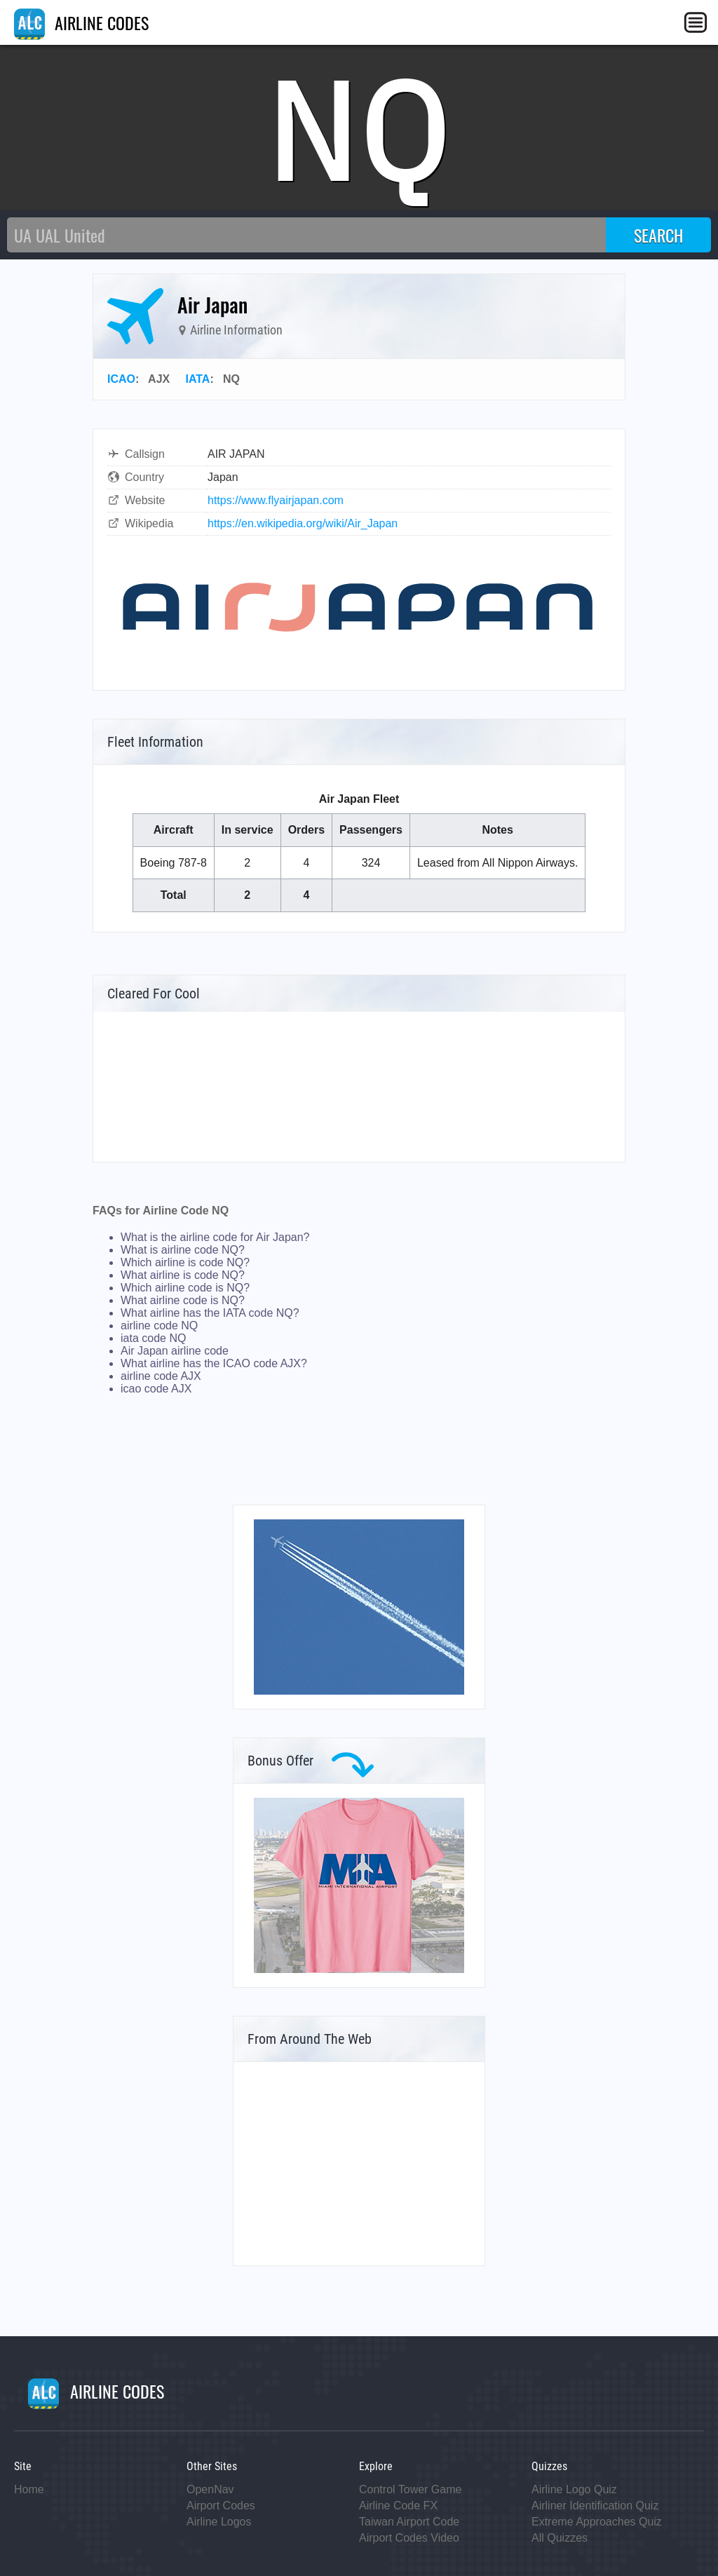  I want to click on What is the airline code for Air Japan?, so click(215, 1237).